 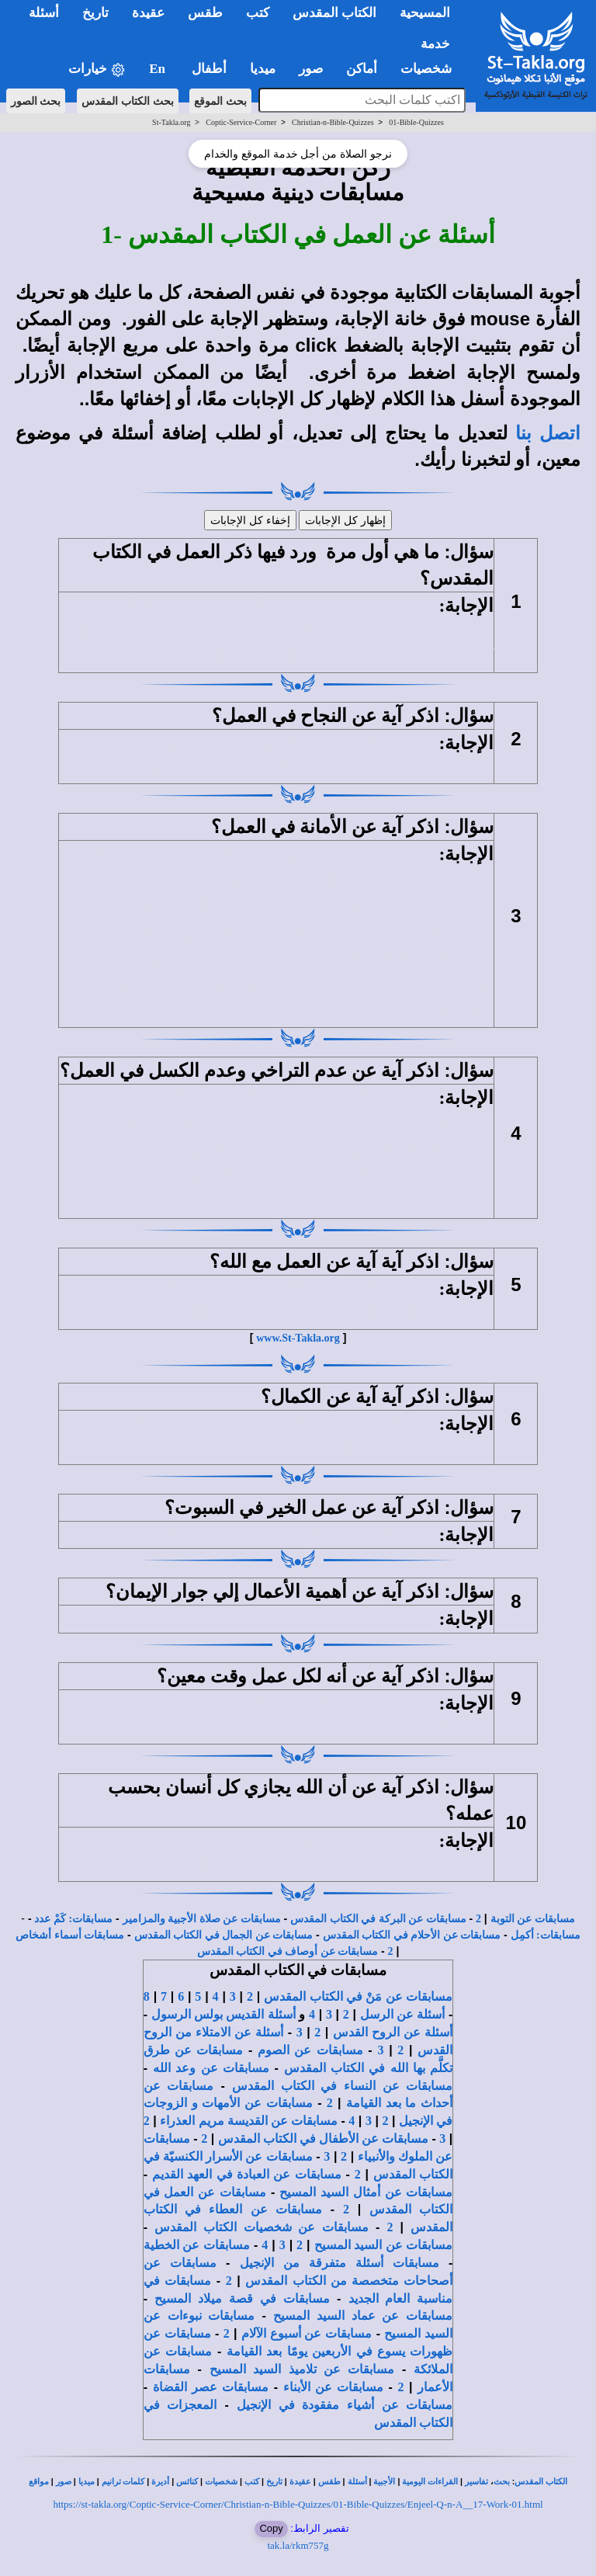 What do you see at coordinates (241, 122) in the screenshot?
I see `Coptic-Service-Corner` at bounding box center [241, 122].